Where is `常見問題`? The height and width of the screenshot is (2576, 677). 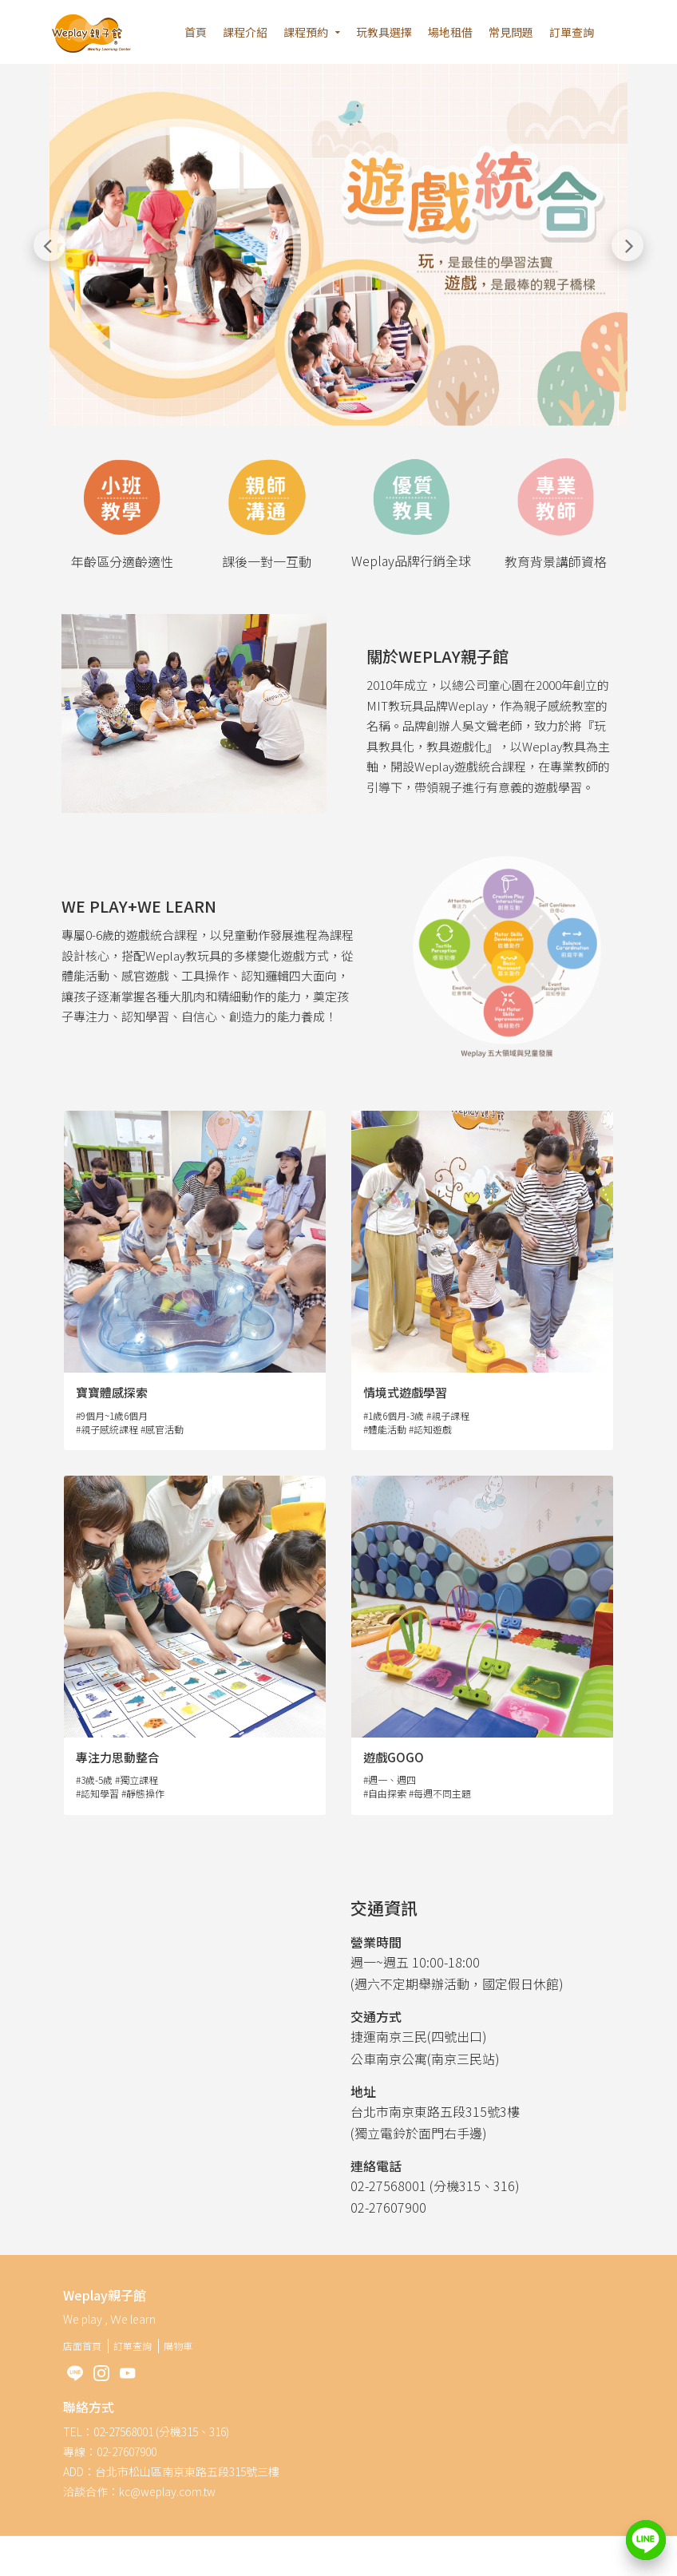
常見問題 is located at coordinates (511, 32).